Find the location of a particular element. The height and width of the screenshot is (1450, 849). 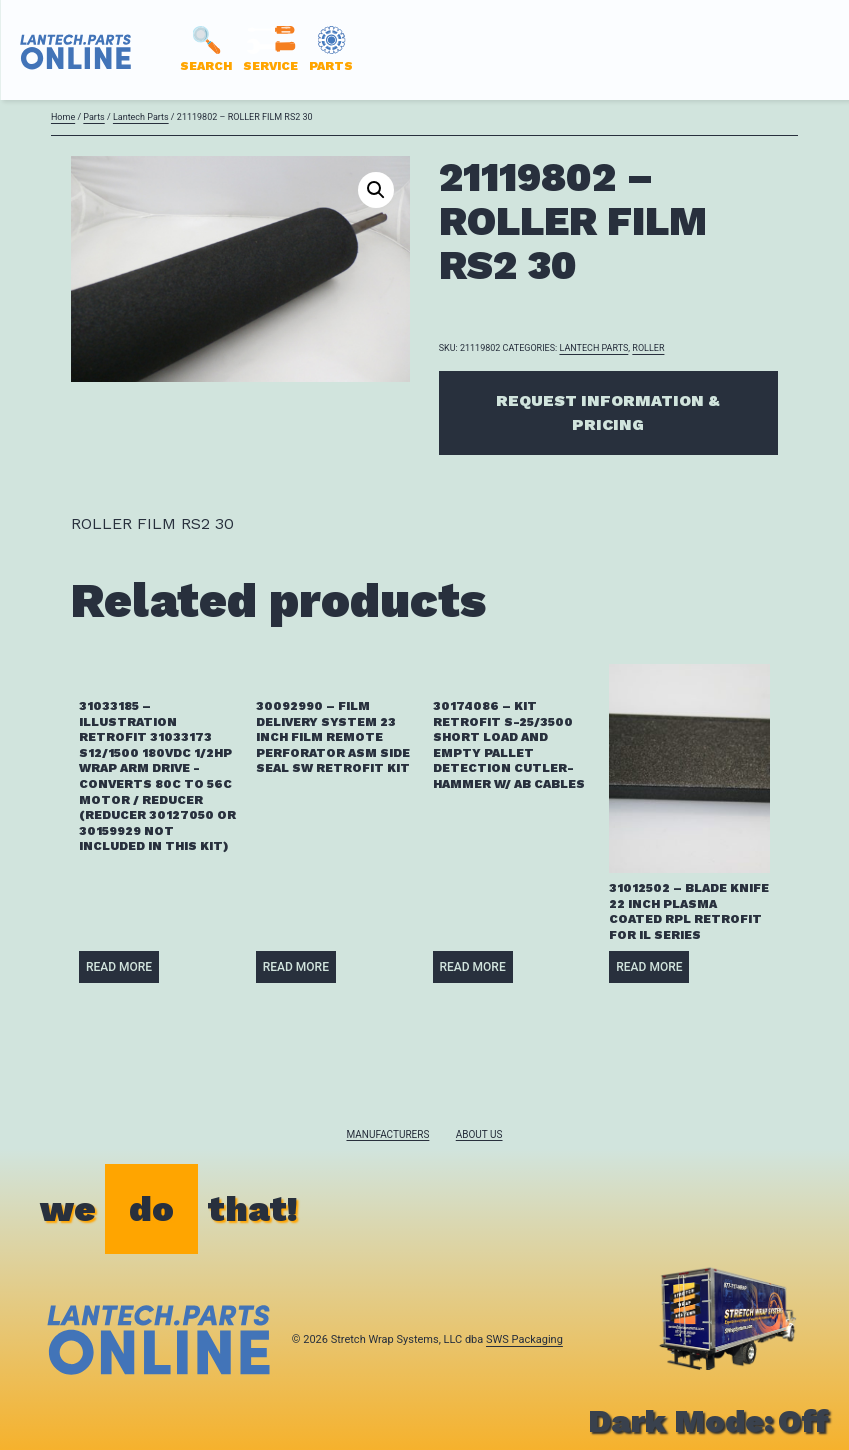

Read more [Read more about “31012502 - BLADE KNIFE 22 INCH PLASMA COATED RPL RETROFIT FOR IL SERIES”] is located at coordinates (649, 967).